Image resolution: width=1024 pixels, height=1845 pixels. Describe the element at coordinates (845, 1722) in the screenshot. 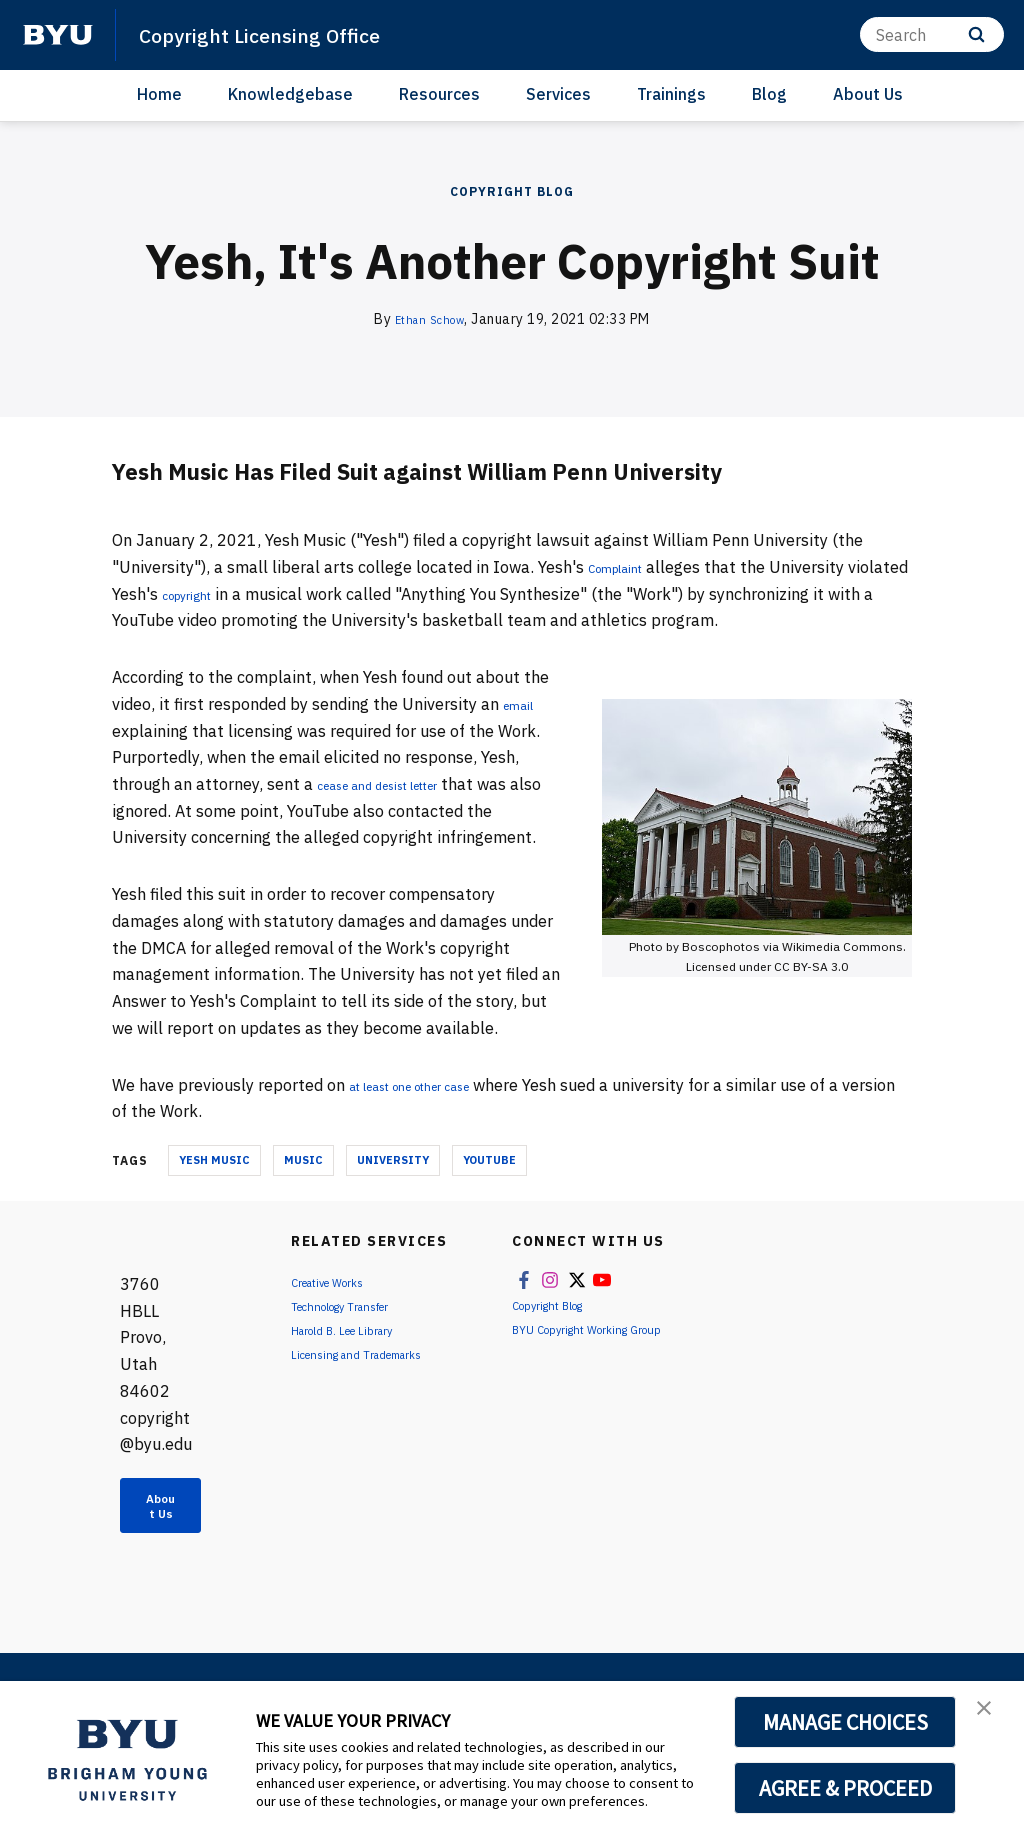

I see `MANAGE CHOICES [button]` at that location.